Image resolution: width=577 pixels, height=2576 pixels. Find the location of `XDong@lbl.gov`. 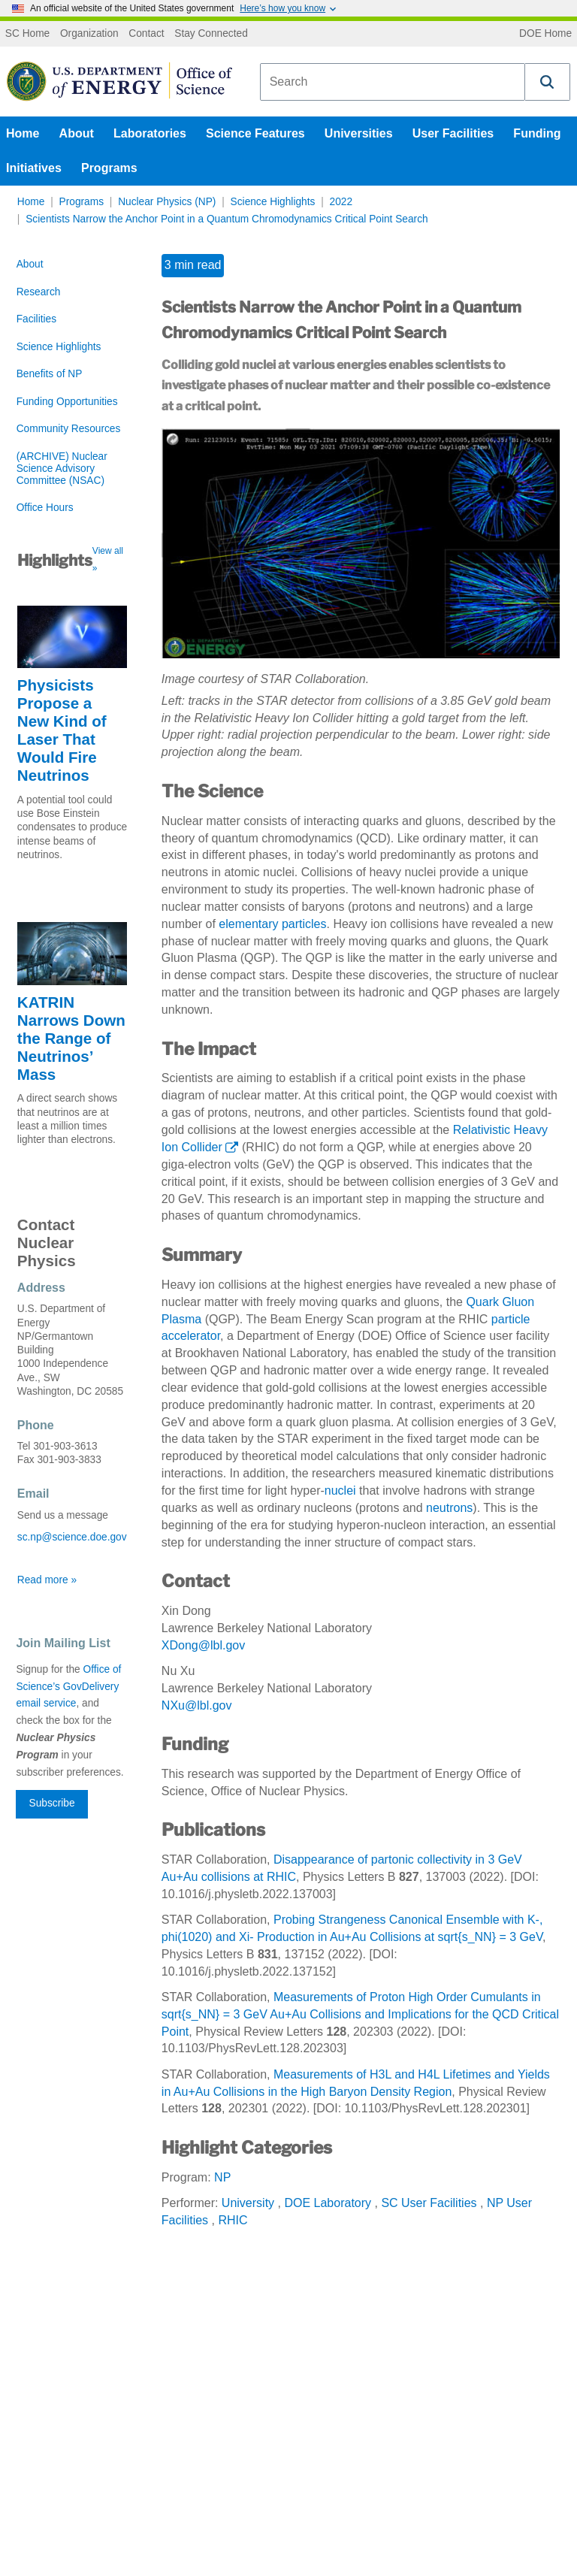

XDong@lbl.gov is located at coordinates (203, 1645).